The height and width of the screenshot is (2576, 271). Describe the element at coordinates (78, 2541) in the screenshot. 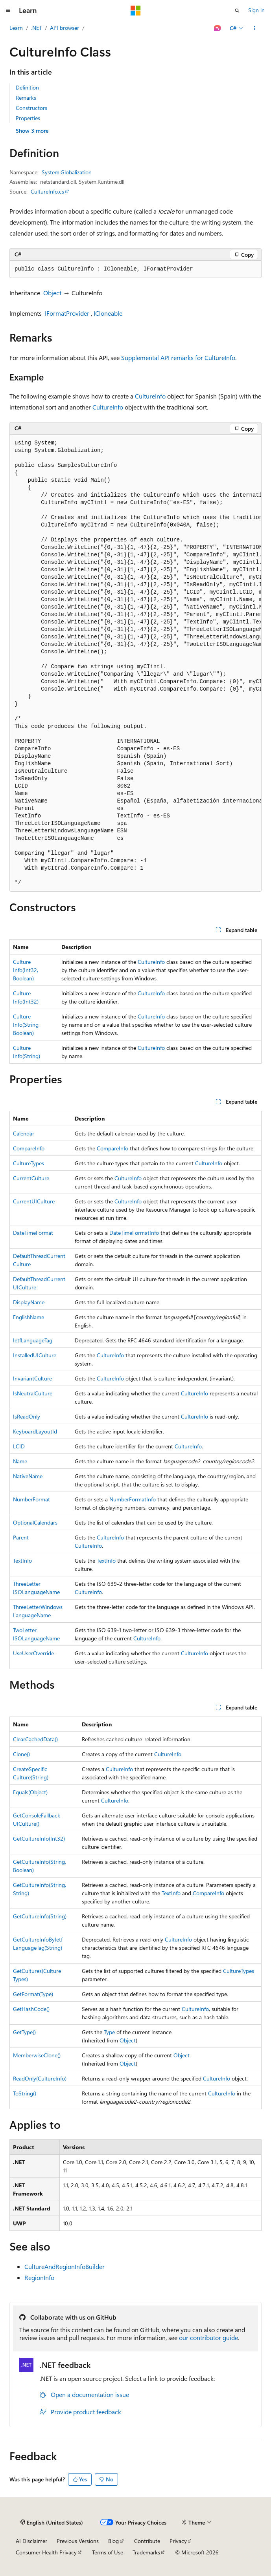

I see `Previous Versions` at that location.